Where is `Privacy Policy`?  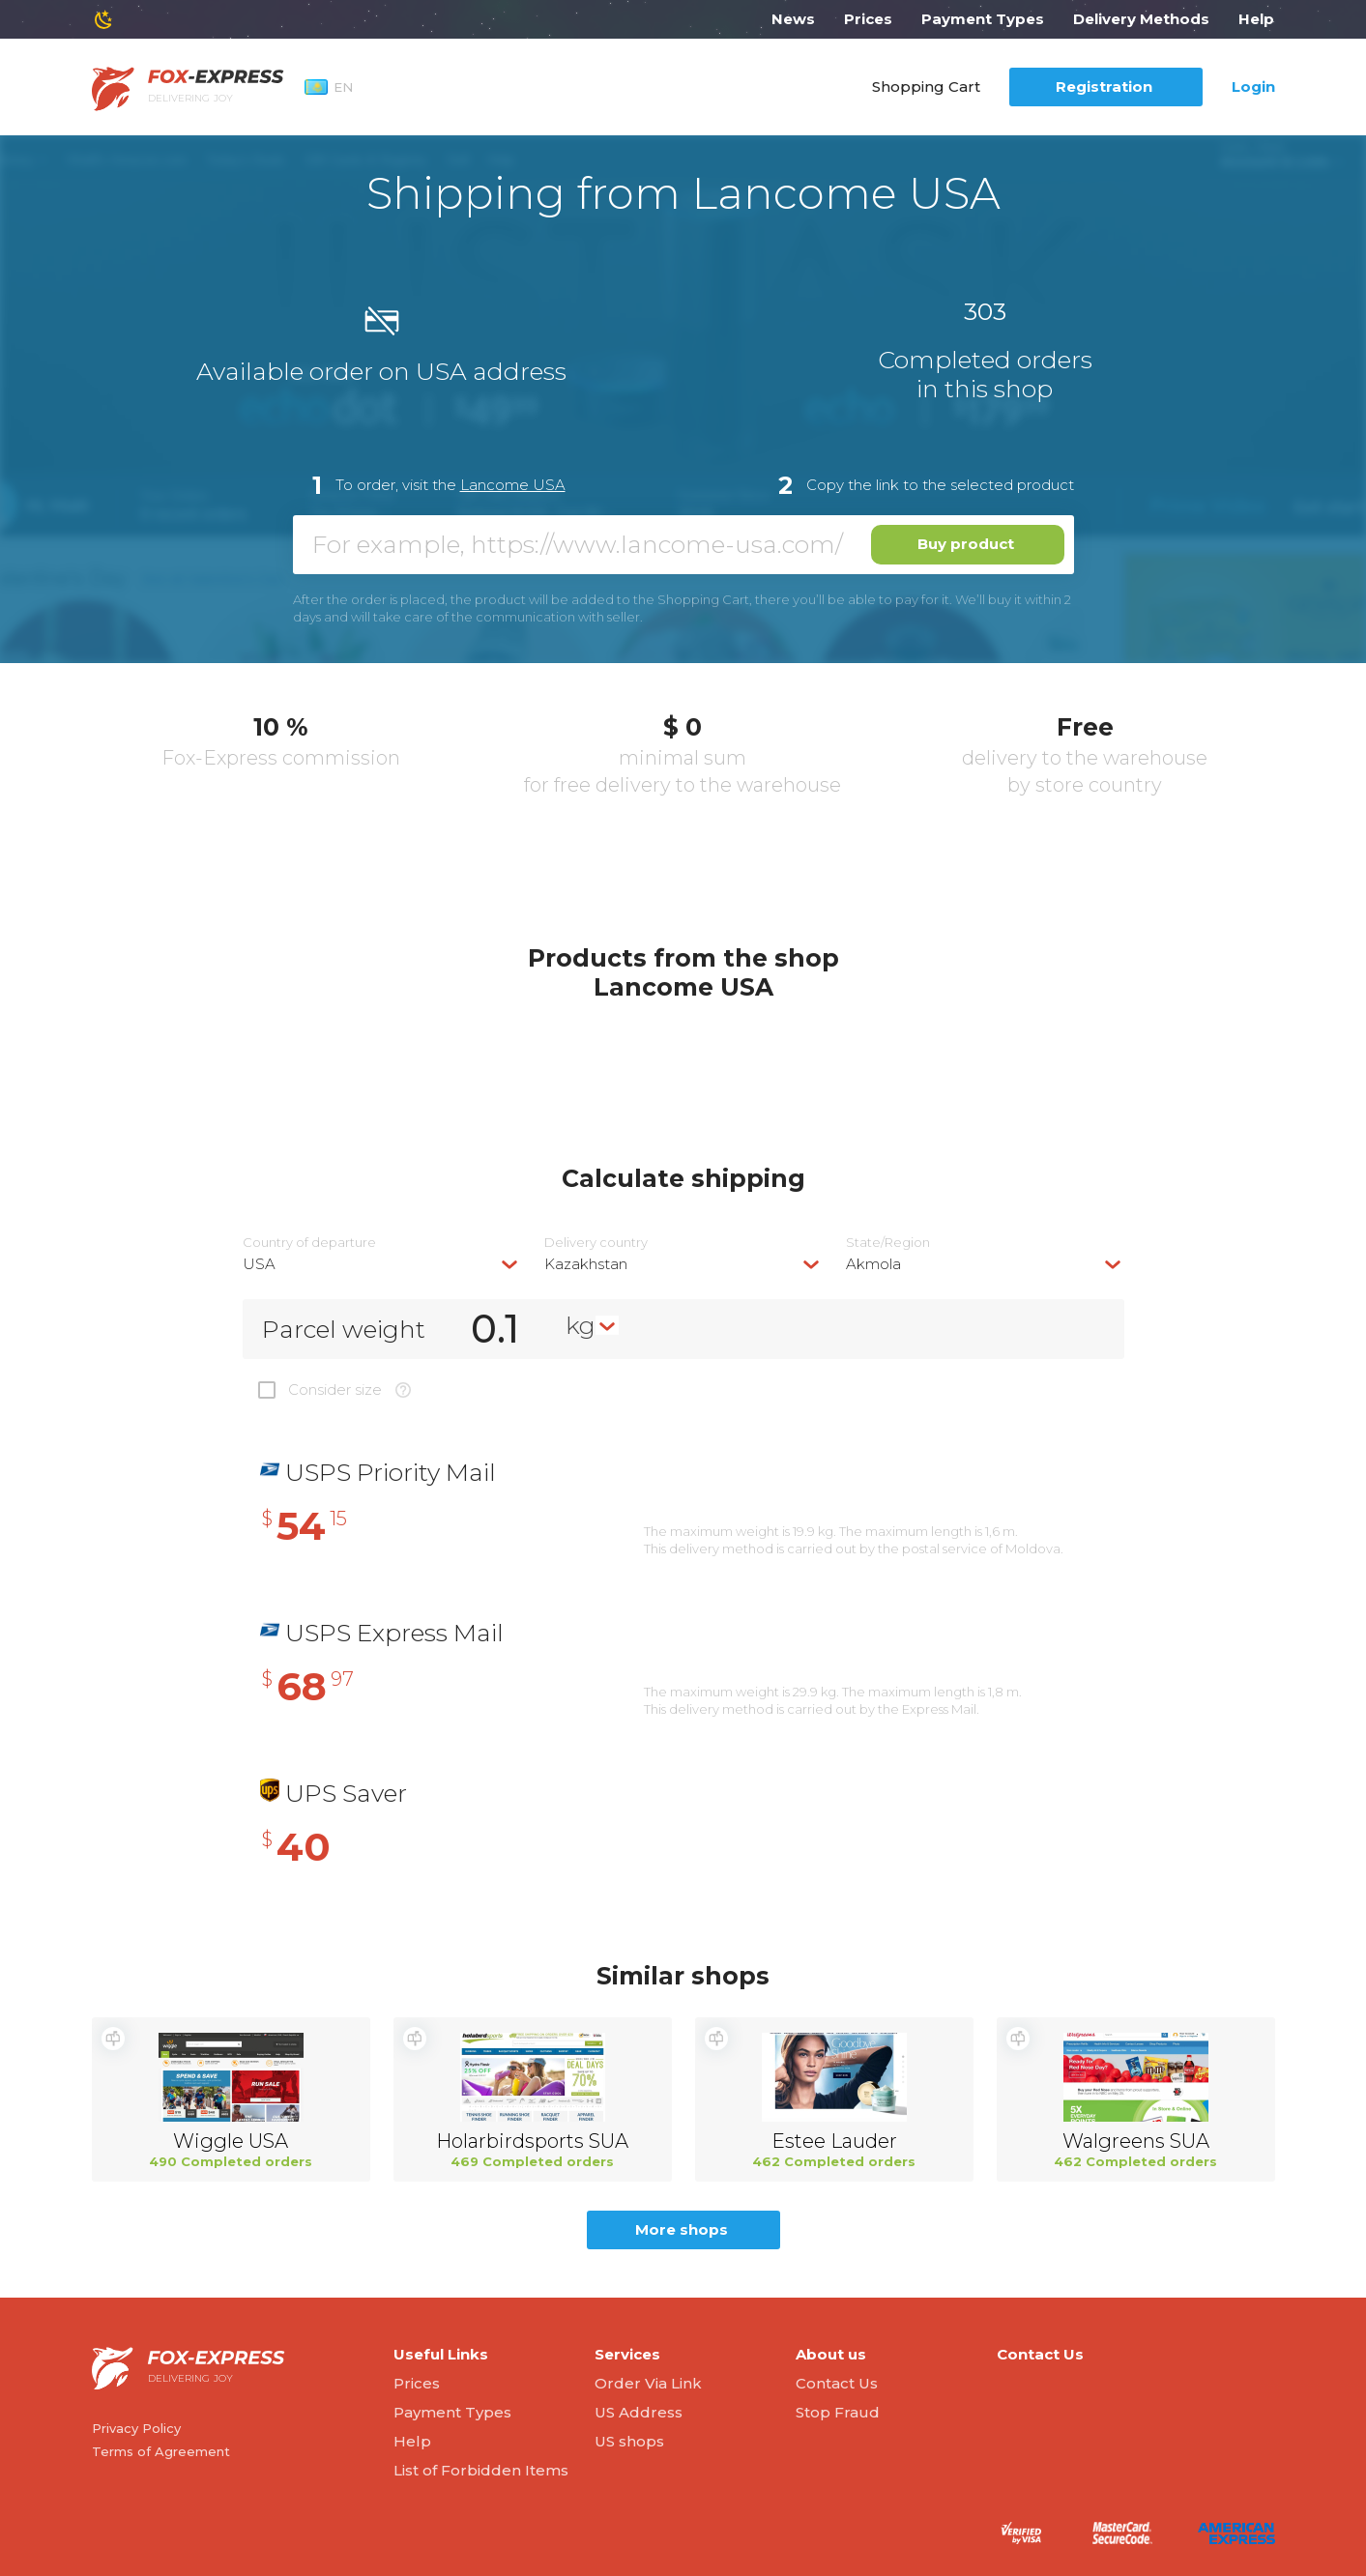
Privacy Policy is located at coordinates (136, 2428).